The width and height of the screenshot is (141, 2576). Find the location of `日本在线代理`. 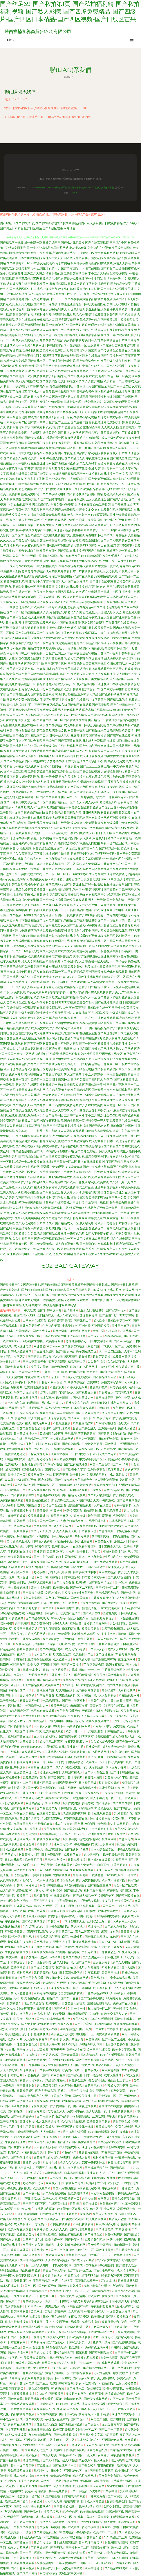

日本在线代理 is located at coordinates (88, 1531).